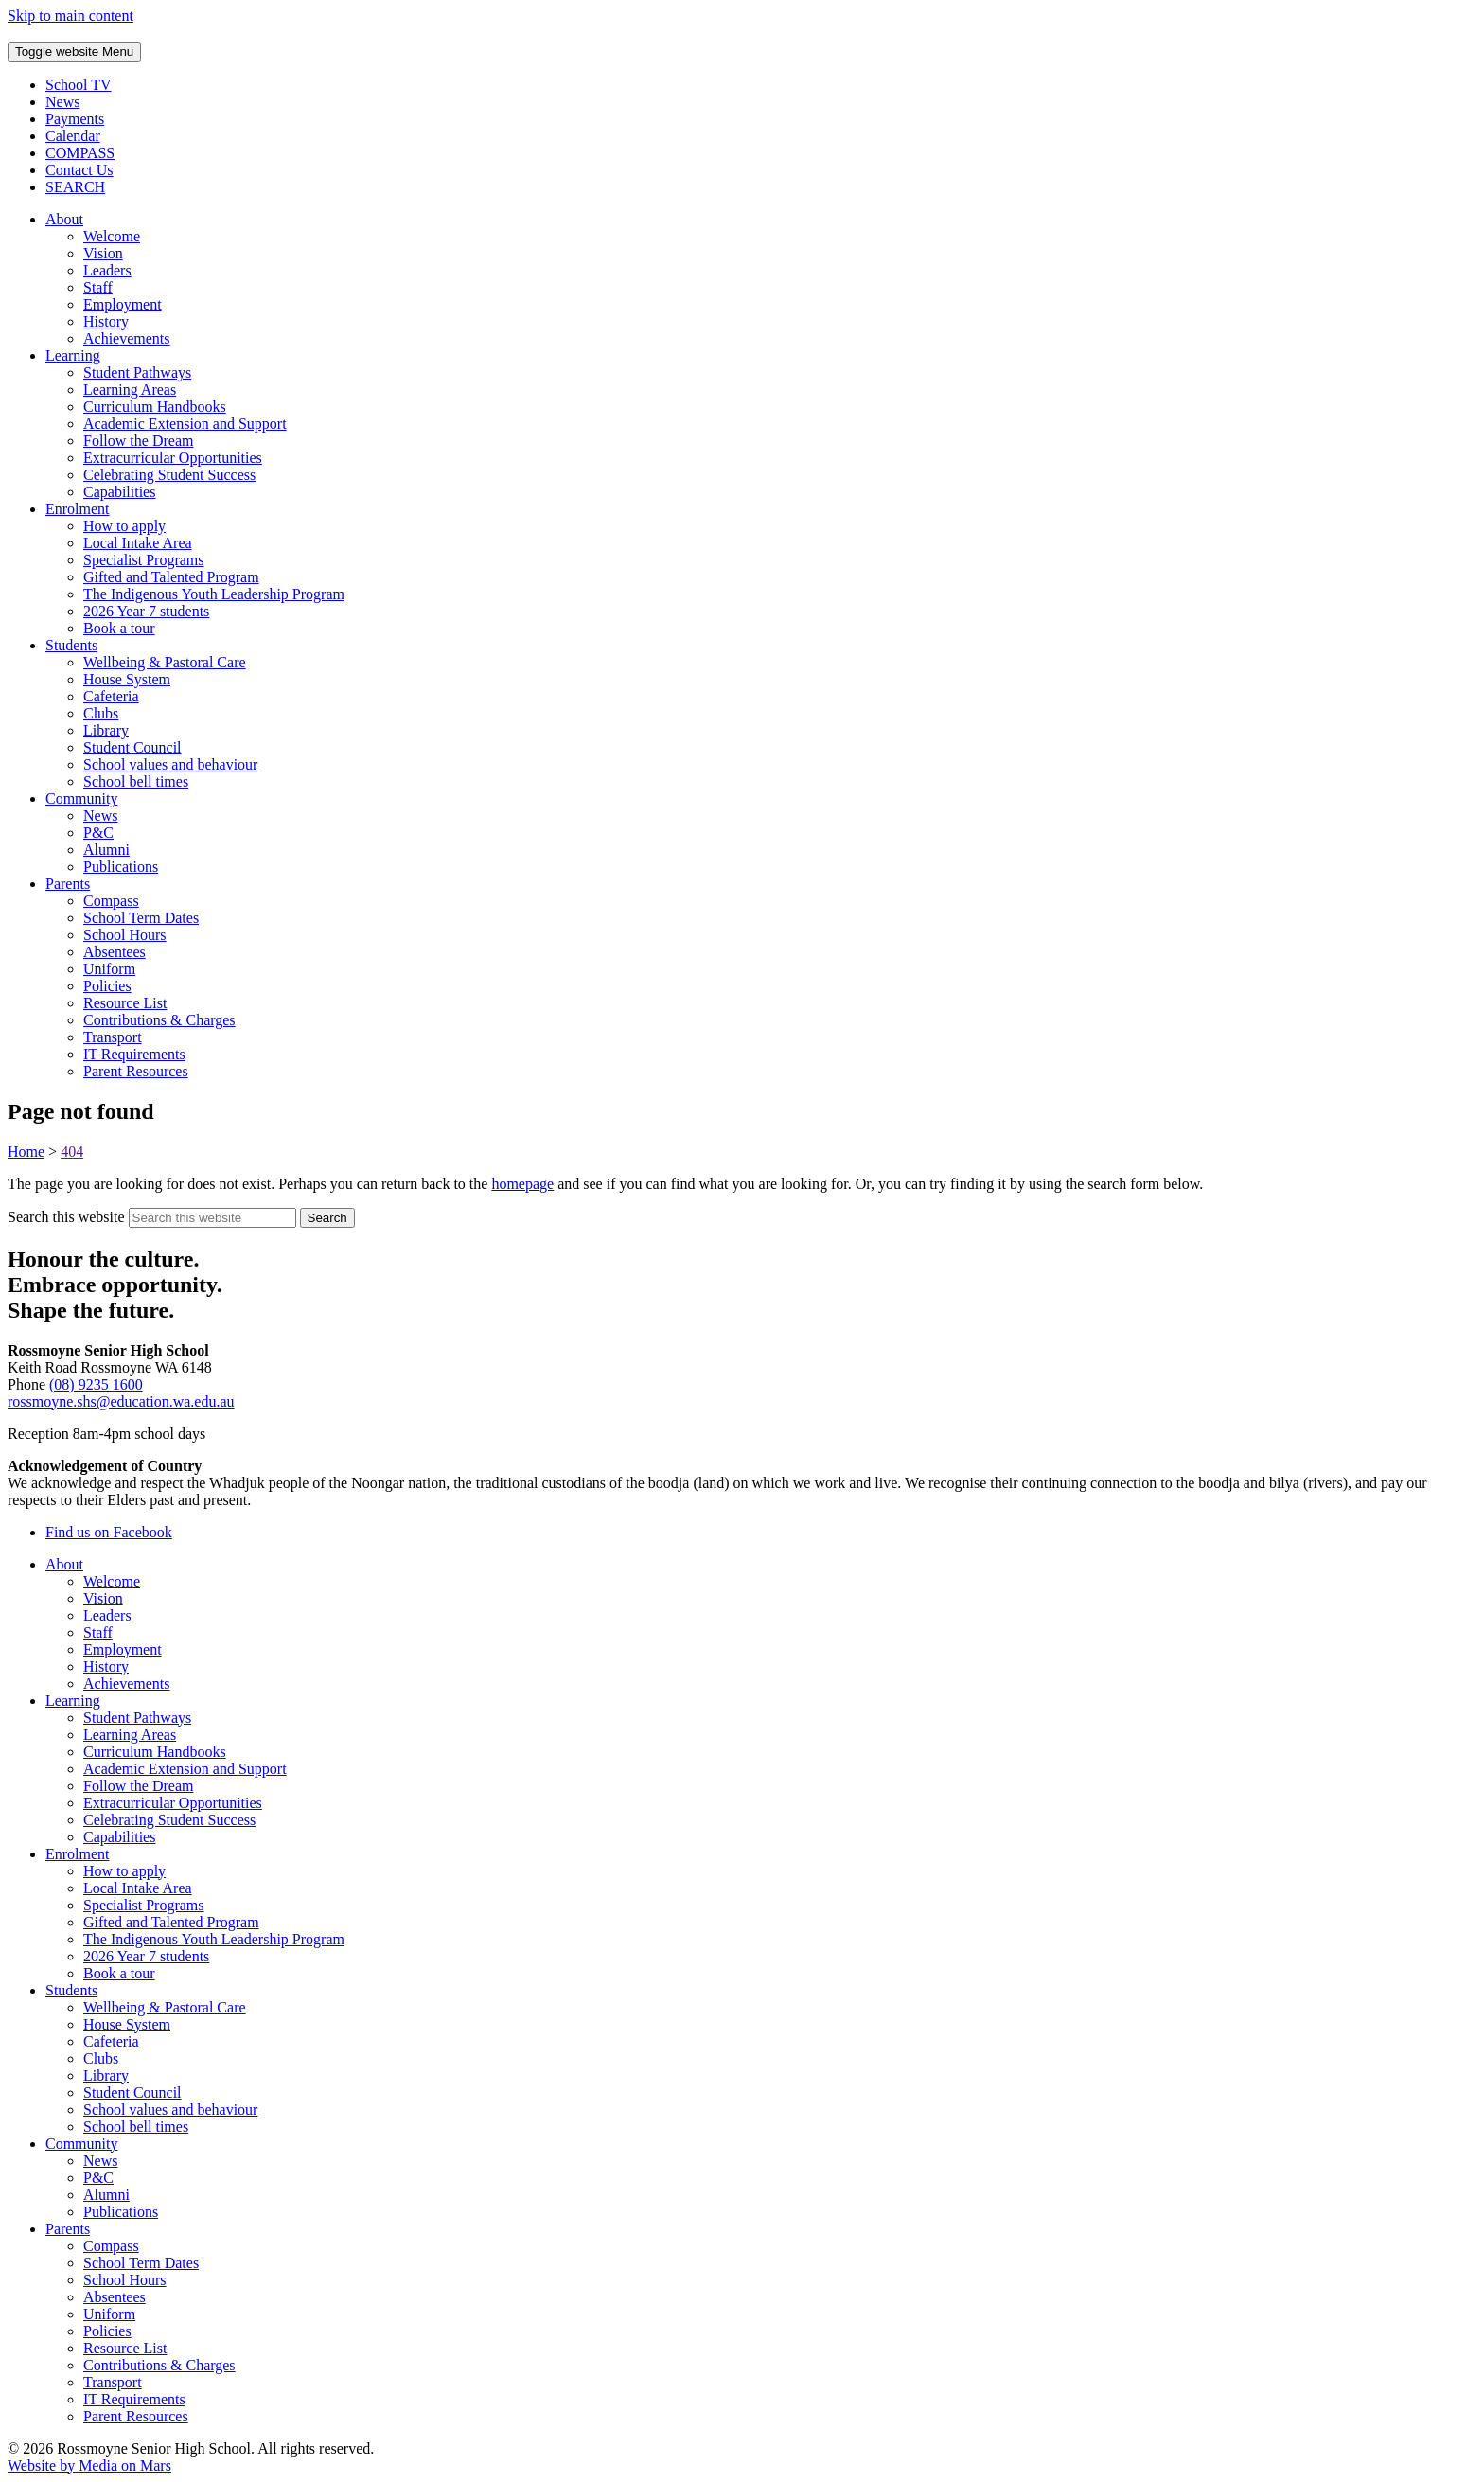 Image resolution: width=1484 pixels, height=2482 pixels. What do you see at coordinates (159, 1020) in the screenshot?
I see `Contributions & Charges` at bounding box center [159, 1020].